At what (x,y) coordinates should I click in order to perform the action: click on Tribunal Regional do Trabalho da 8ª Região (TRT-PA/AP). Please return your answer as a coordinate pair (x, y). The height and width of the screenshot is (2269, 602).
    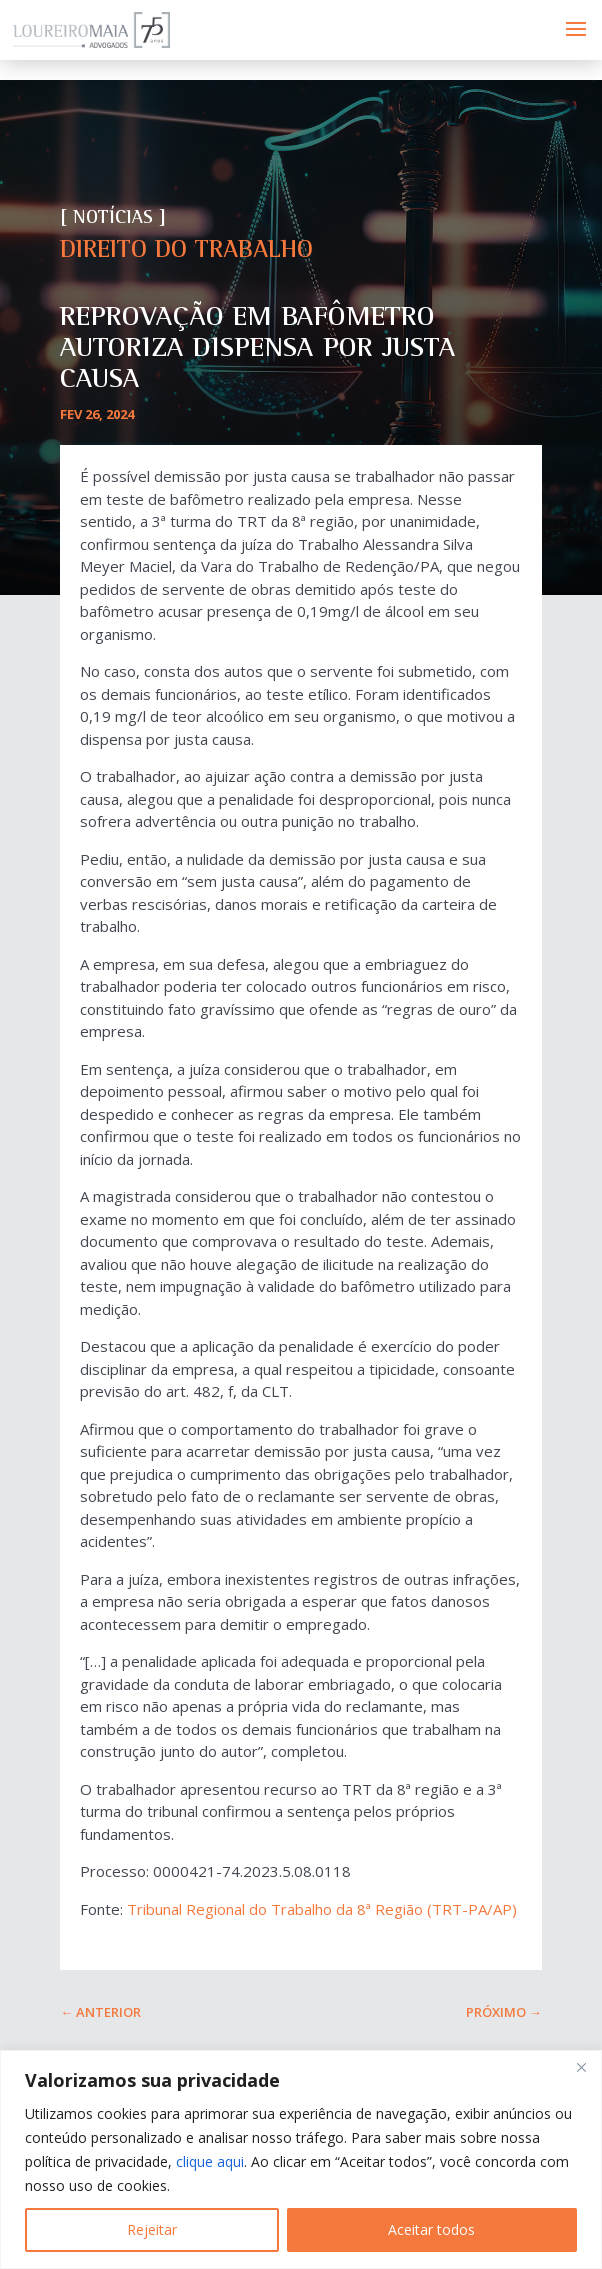
    Looking at the image, I should click on (322, 1909).